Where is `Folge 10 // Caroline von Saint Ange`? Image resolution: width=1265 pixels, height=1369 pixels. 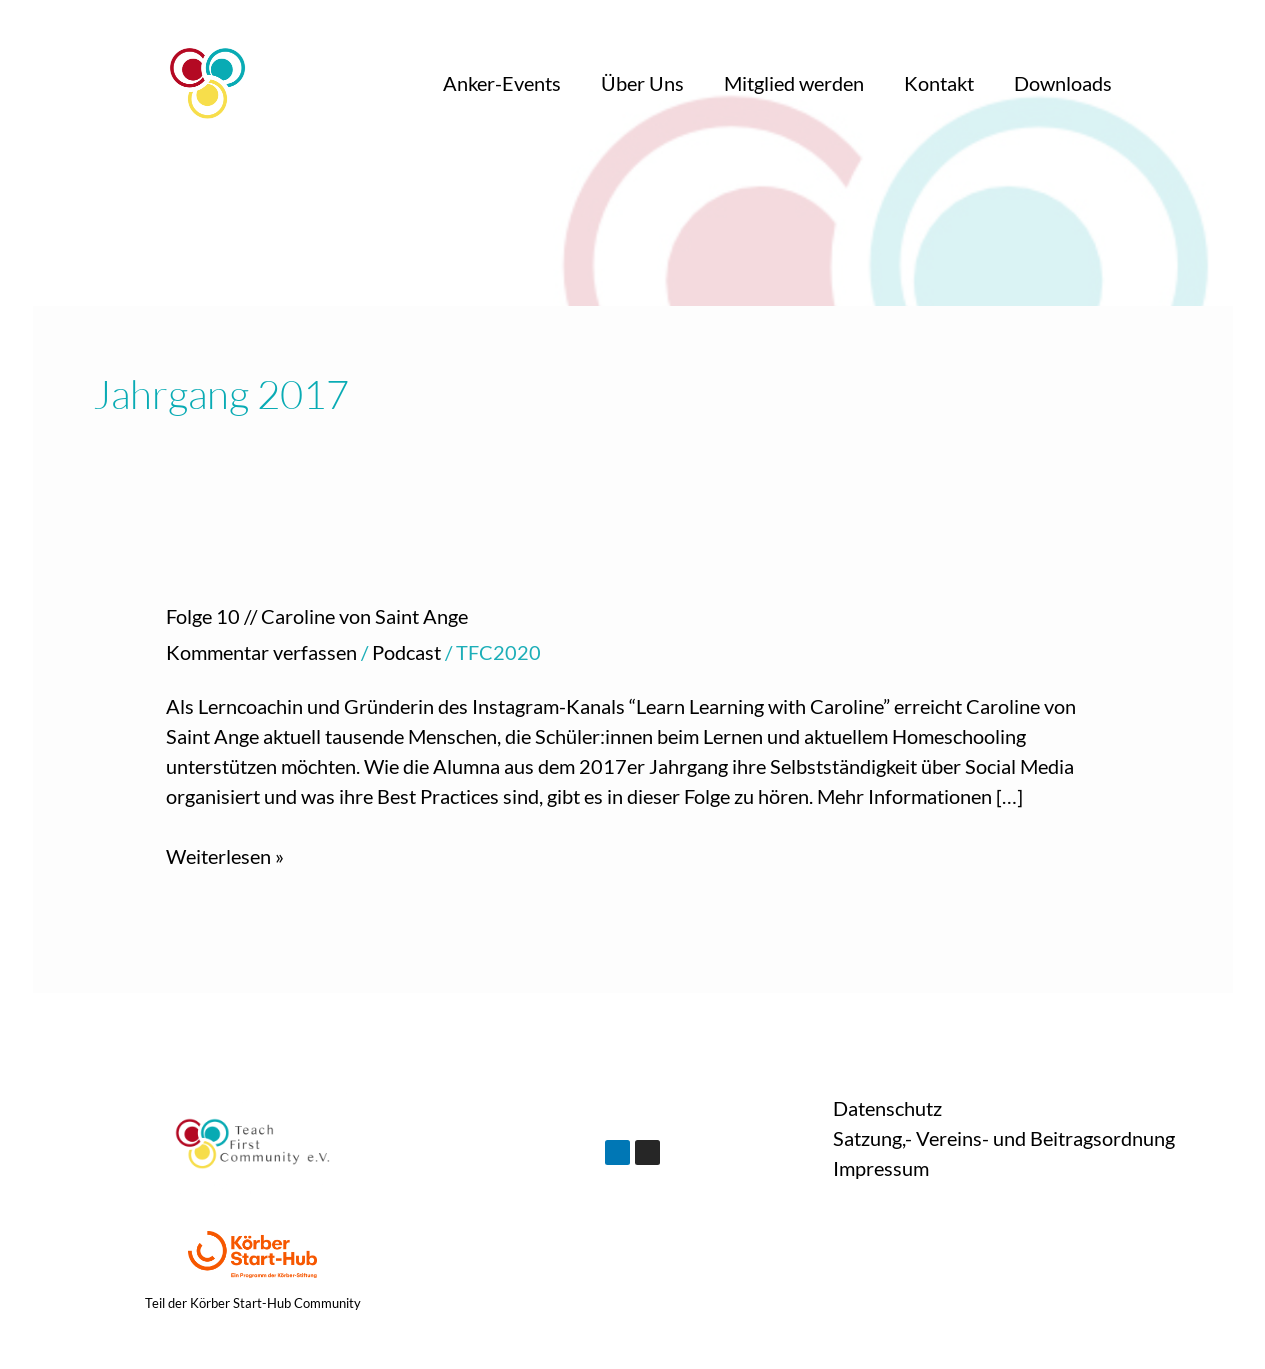
Folge 10 // Caroline von Saint Ange is located at coordinates (317, 616).